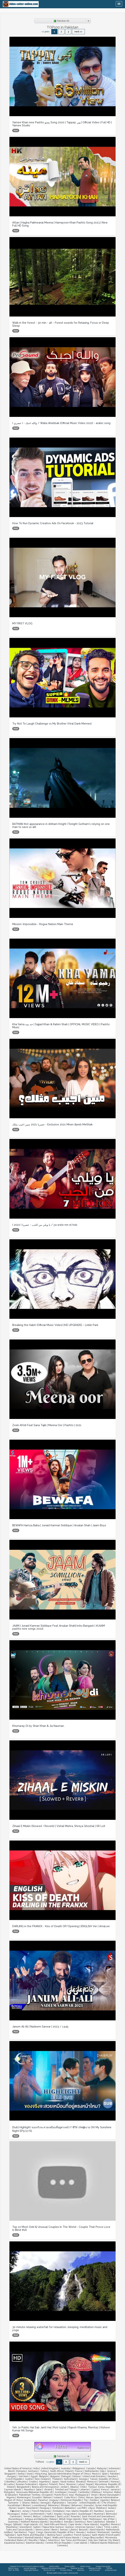 This screenshot has height=2576, width=125. What do you see at coordinates (95, 2489) in the screenshot?
I see `Cyprus` at bounding box center [95, 2489].